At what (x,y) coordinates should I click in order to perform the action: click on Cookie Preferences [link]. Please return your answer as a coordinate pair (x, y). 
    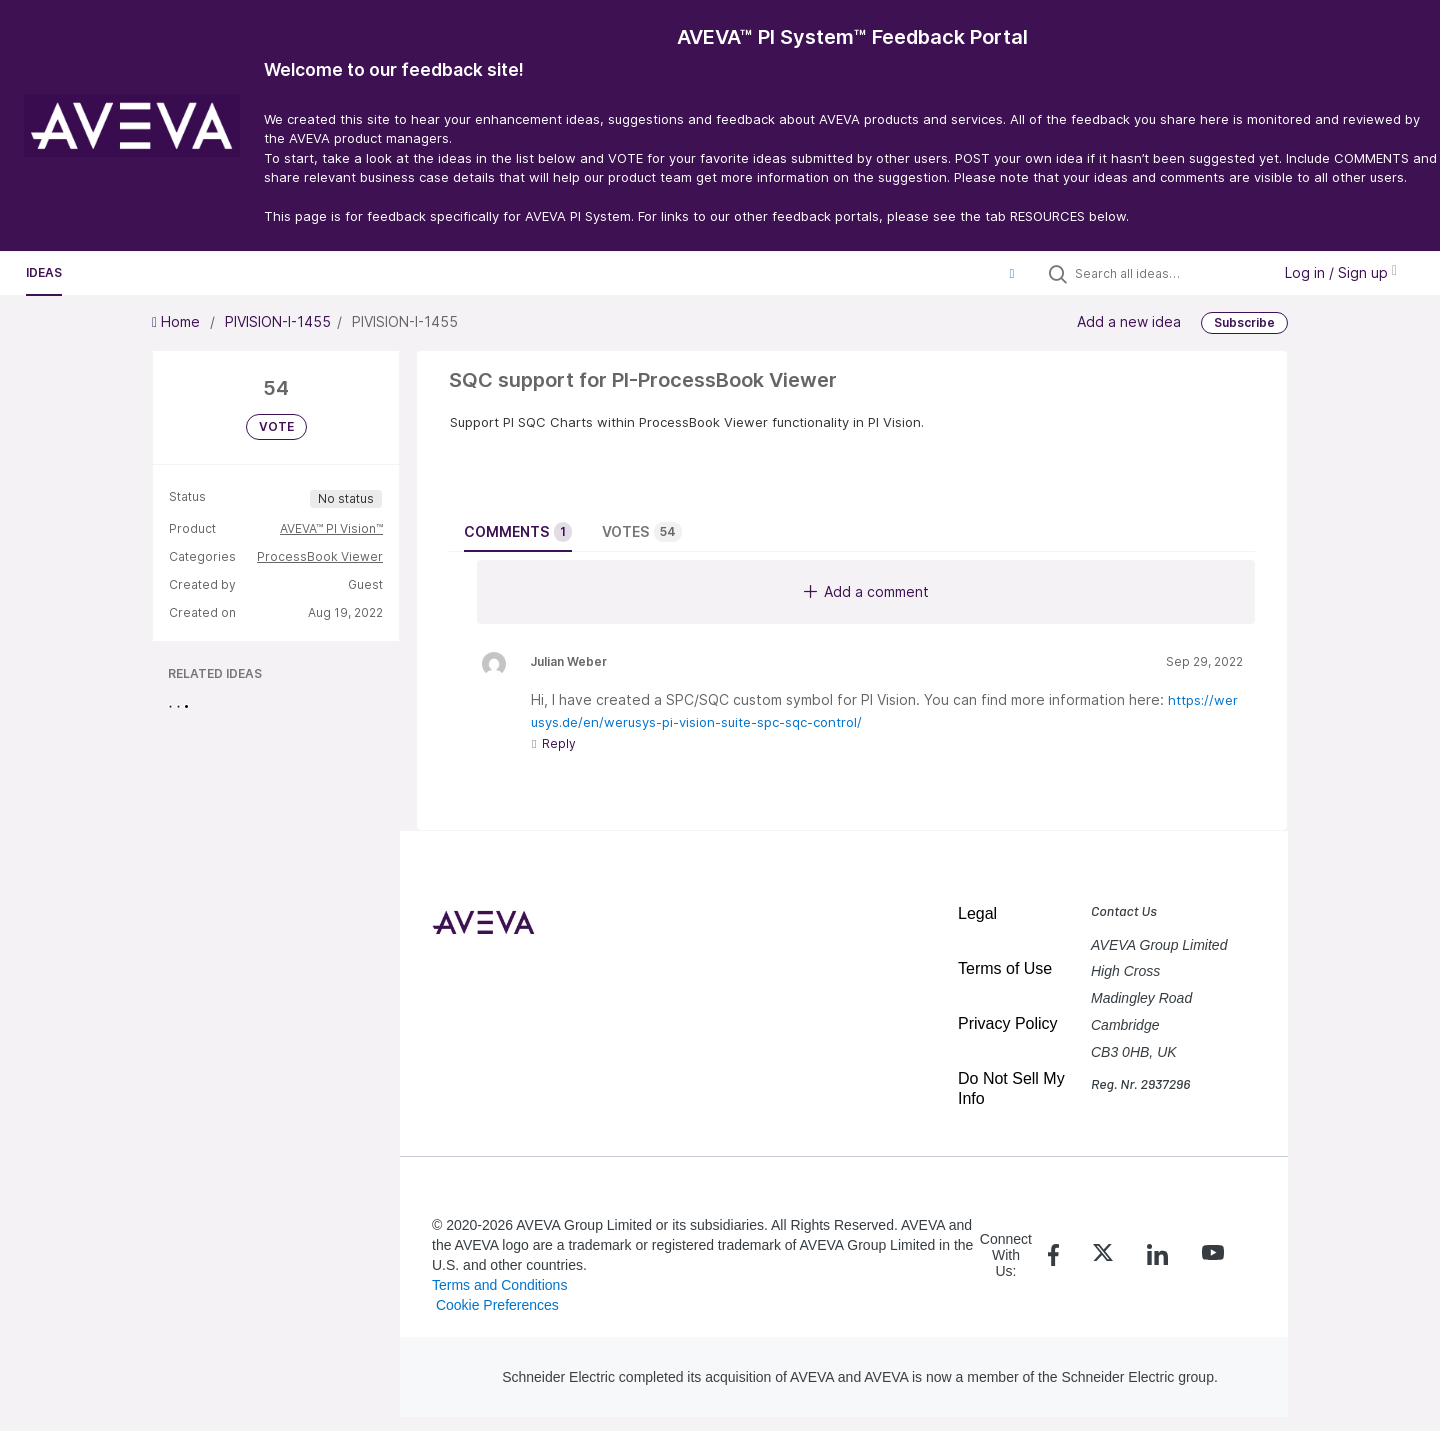
    Looking at the image, I should click on (497, 1305).